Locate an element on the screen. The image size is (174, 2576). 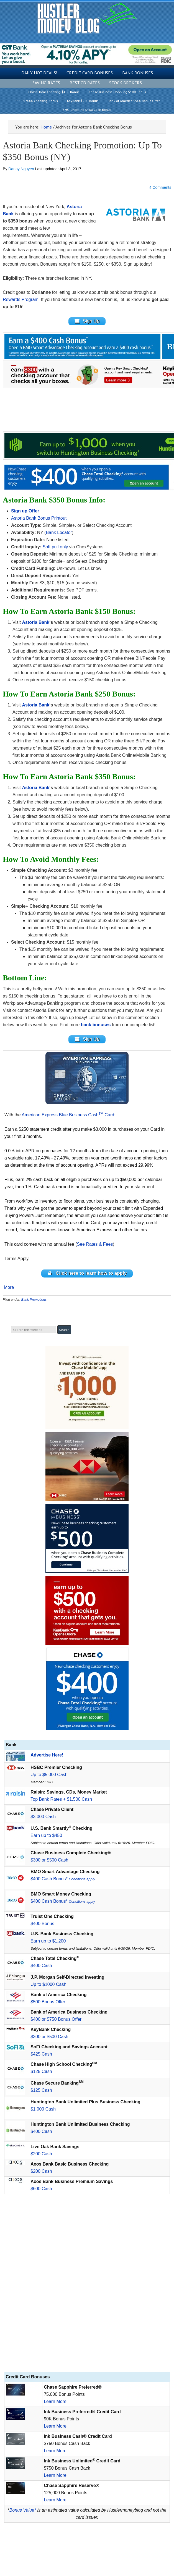
4 Comments is located at coordinates (160, 187).